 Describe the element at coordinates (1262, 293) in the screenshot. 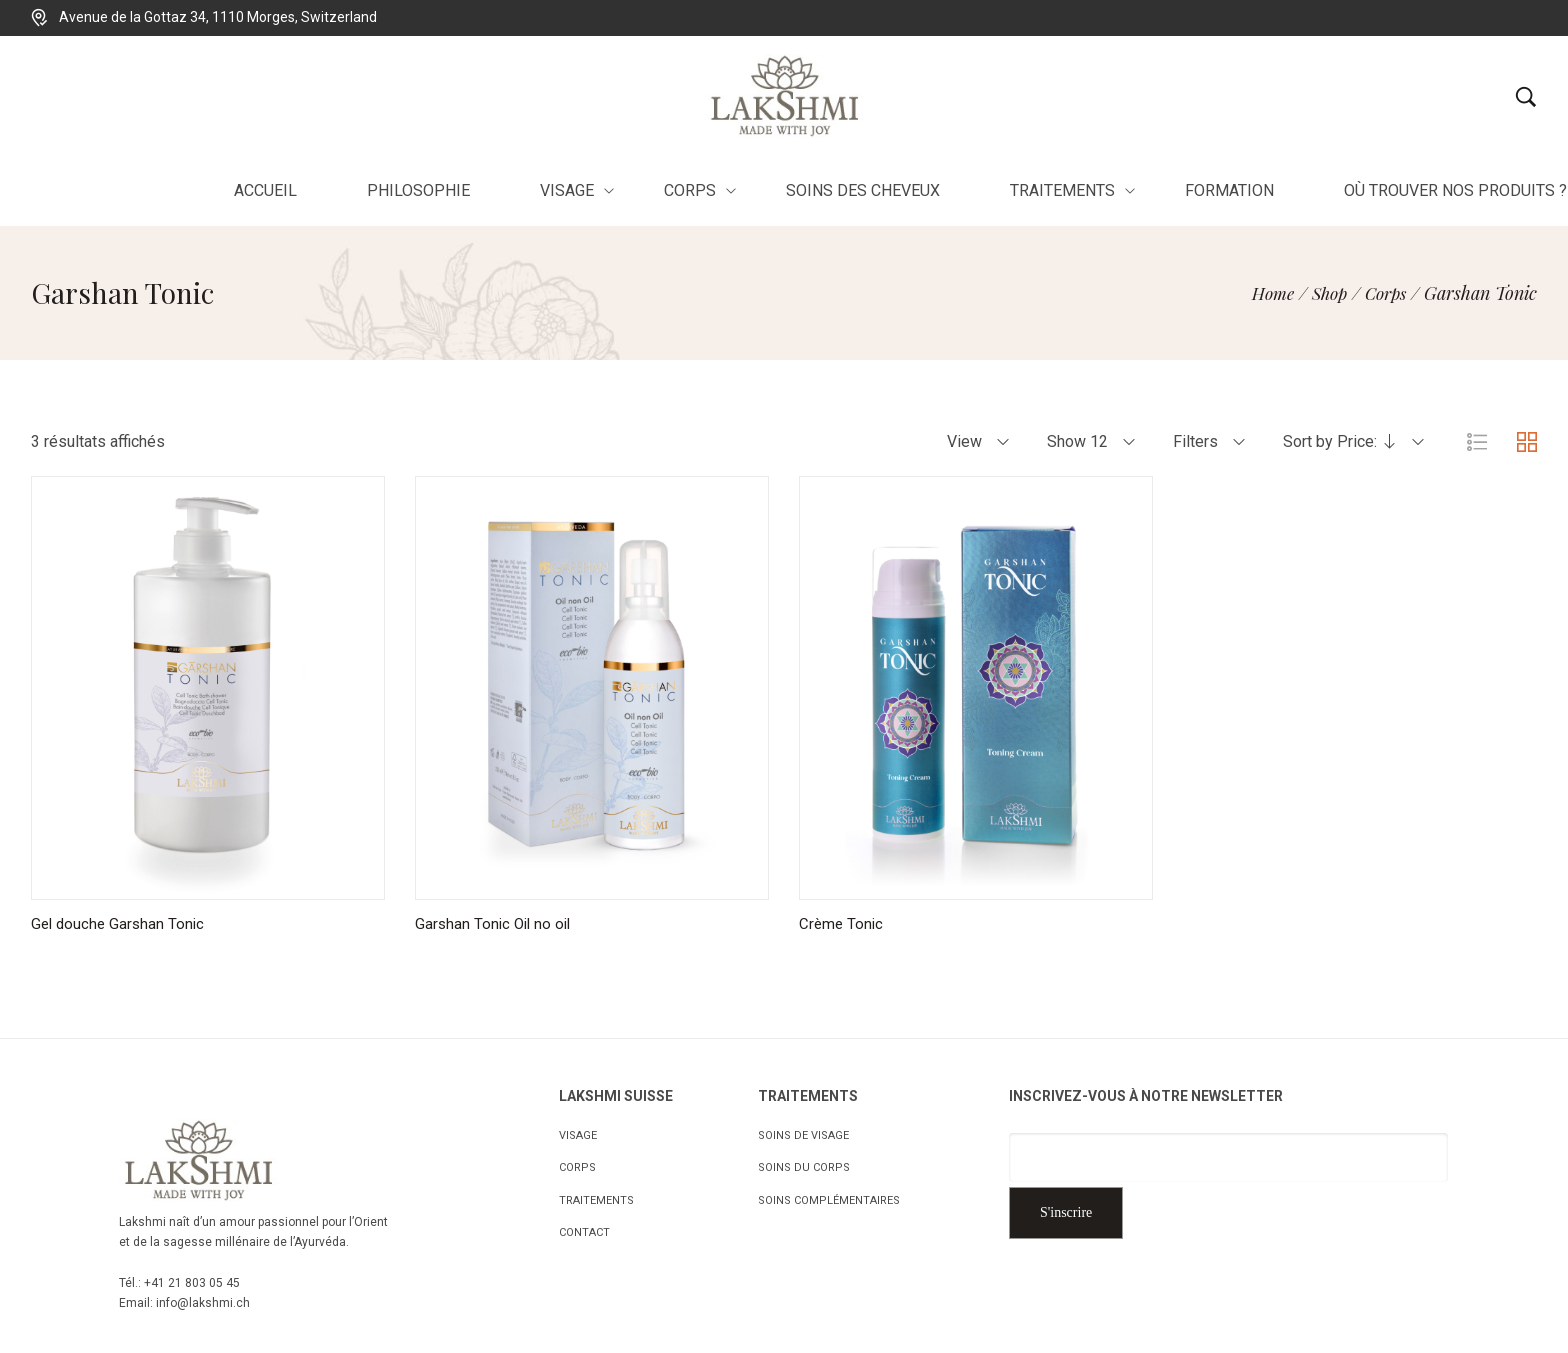

I see `[Home]` at that location.